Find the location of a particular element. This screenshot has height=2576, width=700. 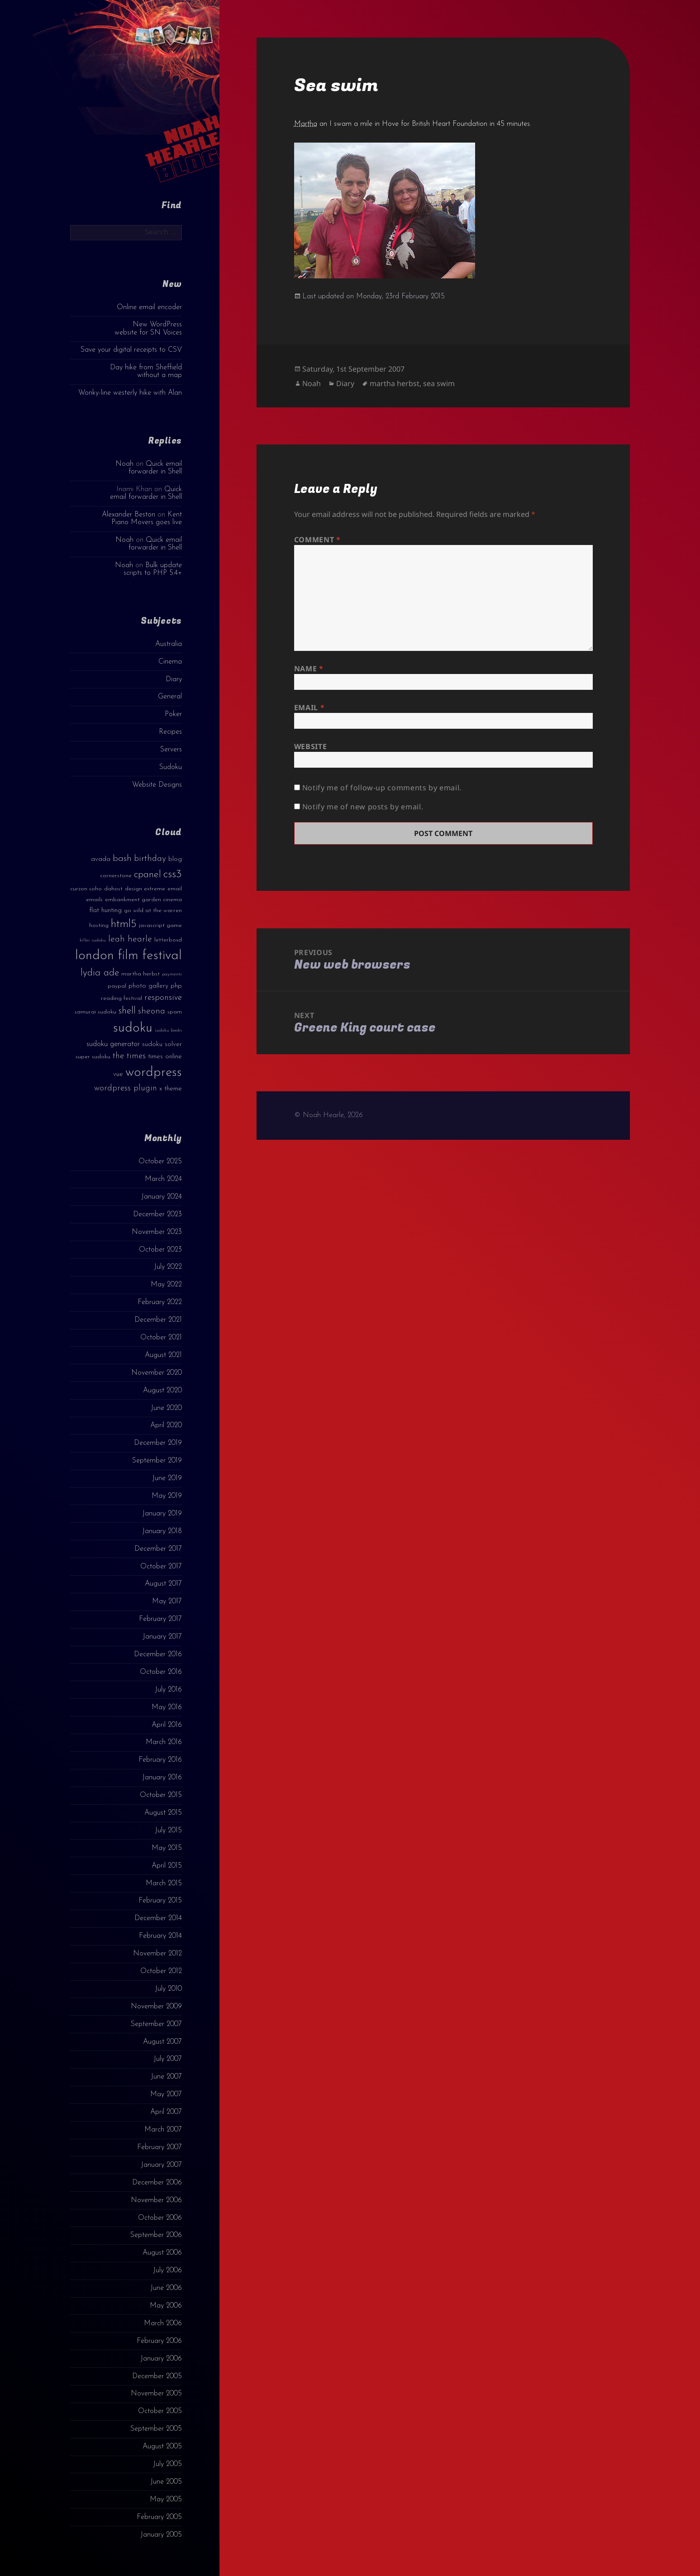

php [php (4 items)] is located at coordinates (176, 986).